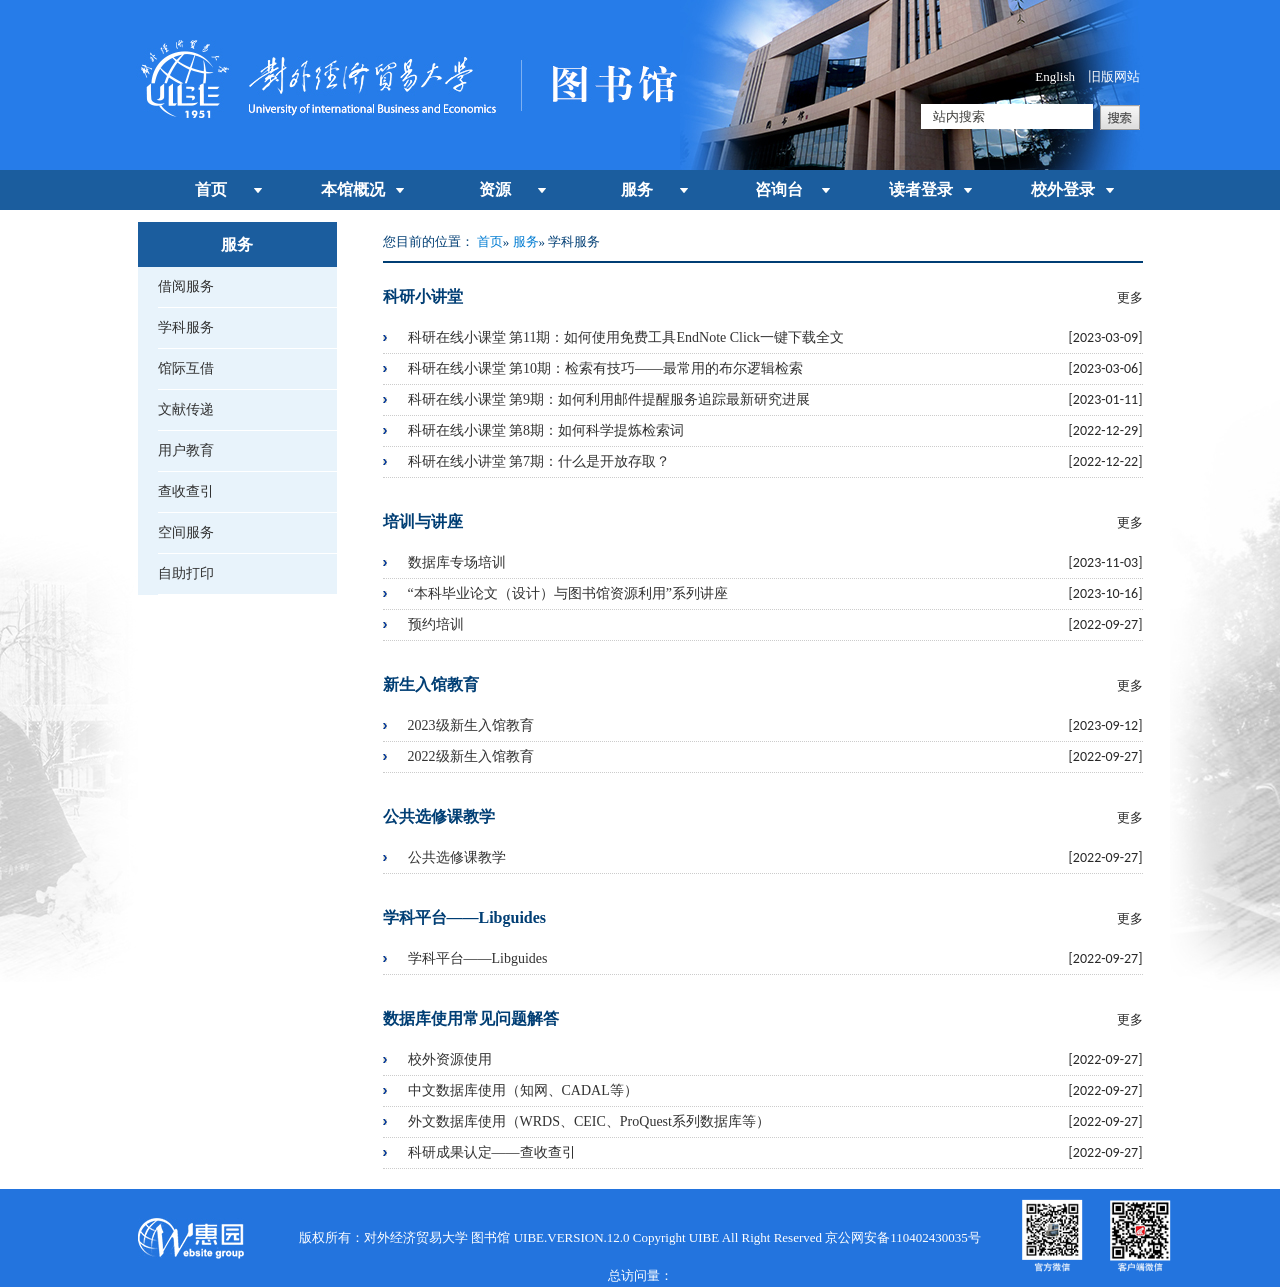 This screenshot has width=1280, height=1287. What do you see at coordinates (186, 327) in the screenshot?
I see `学科服务` at bounding box center [186, 327].